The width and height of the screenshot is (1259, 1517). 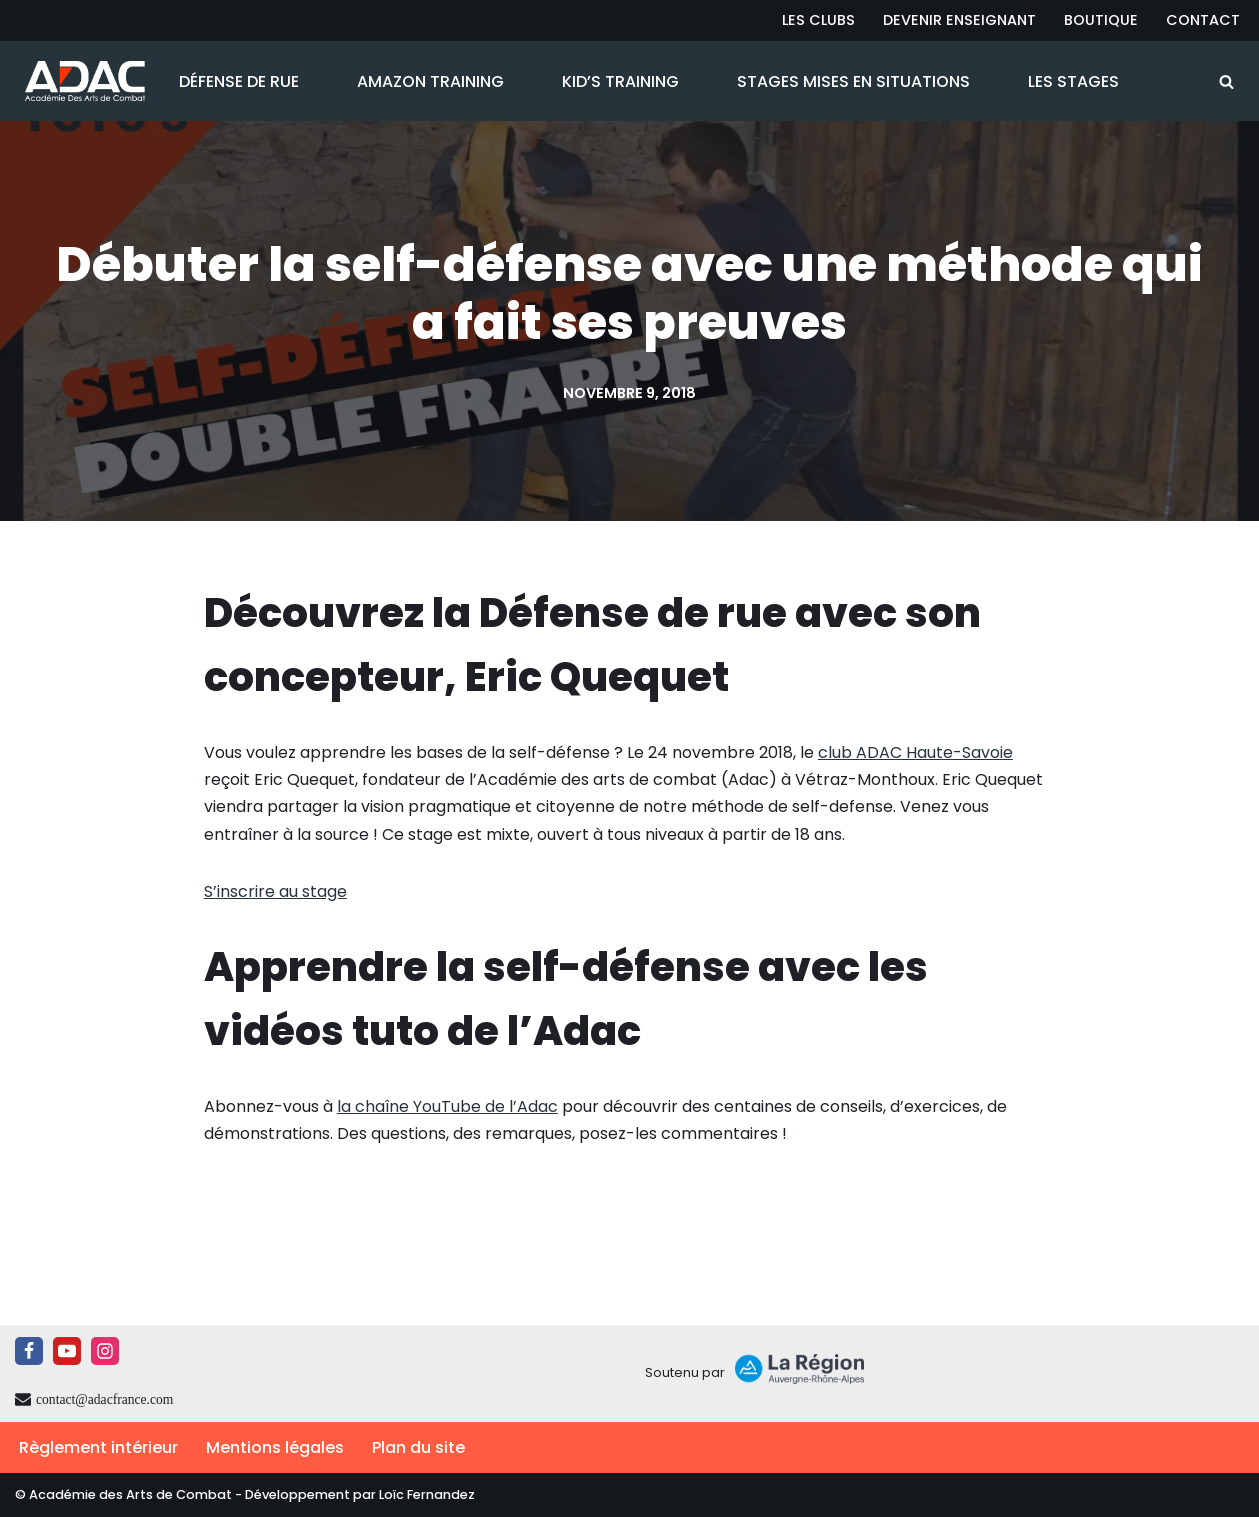 What do you see at coordinates (620, 81) in the screenshot?
I see `Kid’s Training` at bounding box center [620, 81].